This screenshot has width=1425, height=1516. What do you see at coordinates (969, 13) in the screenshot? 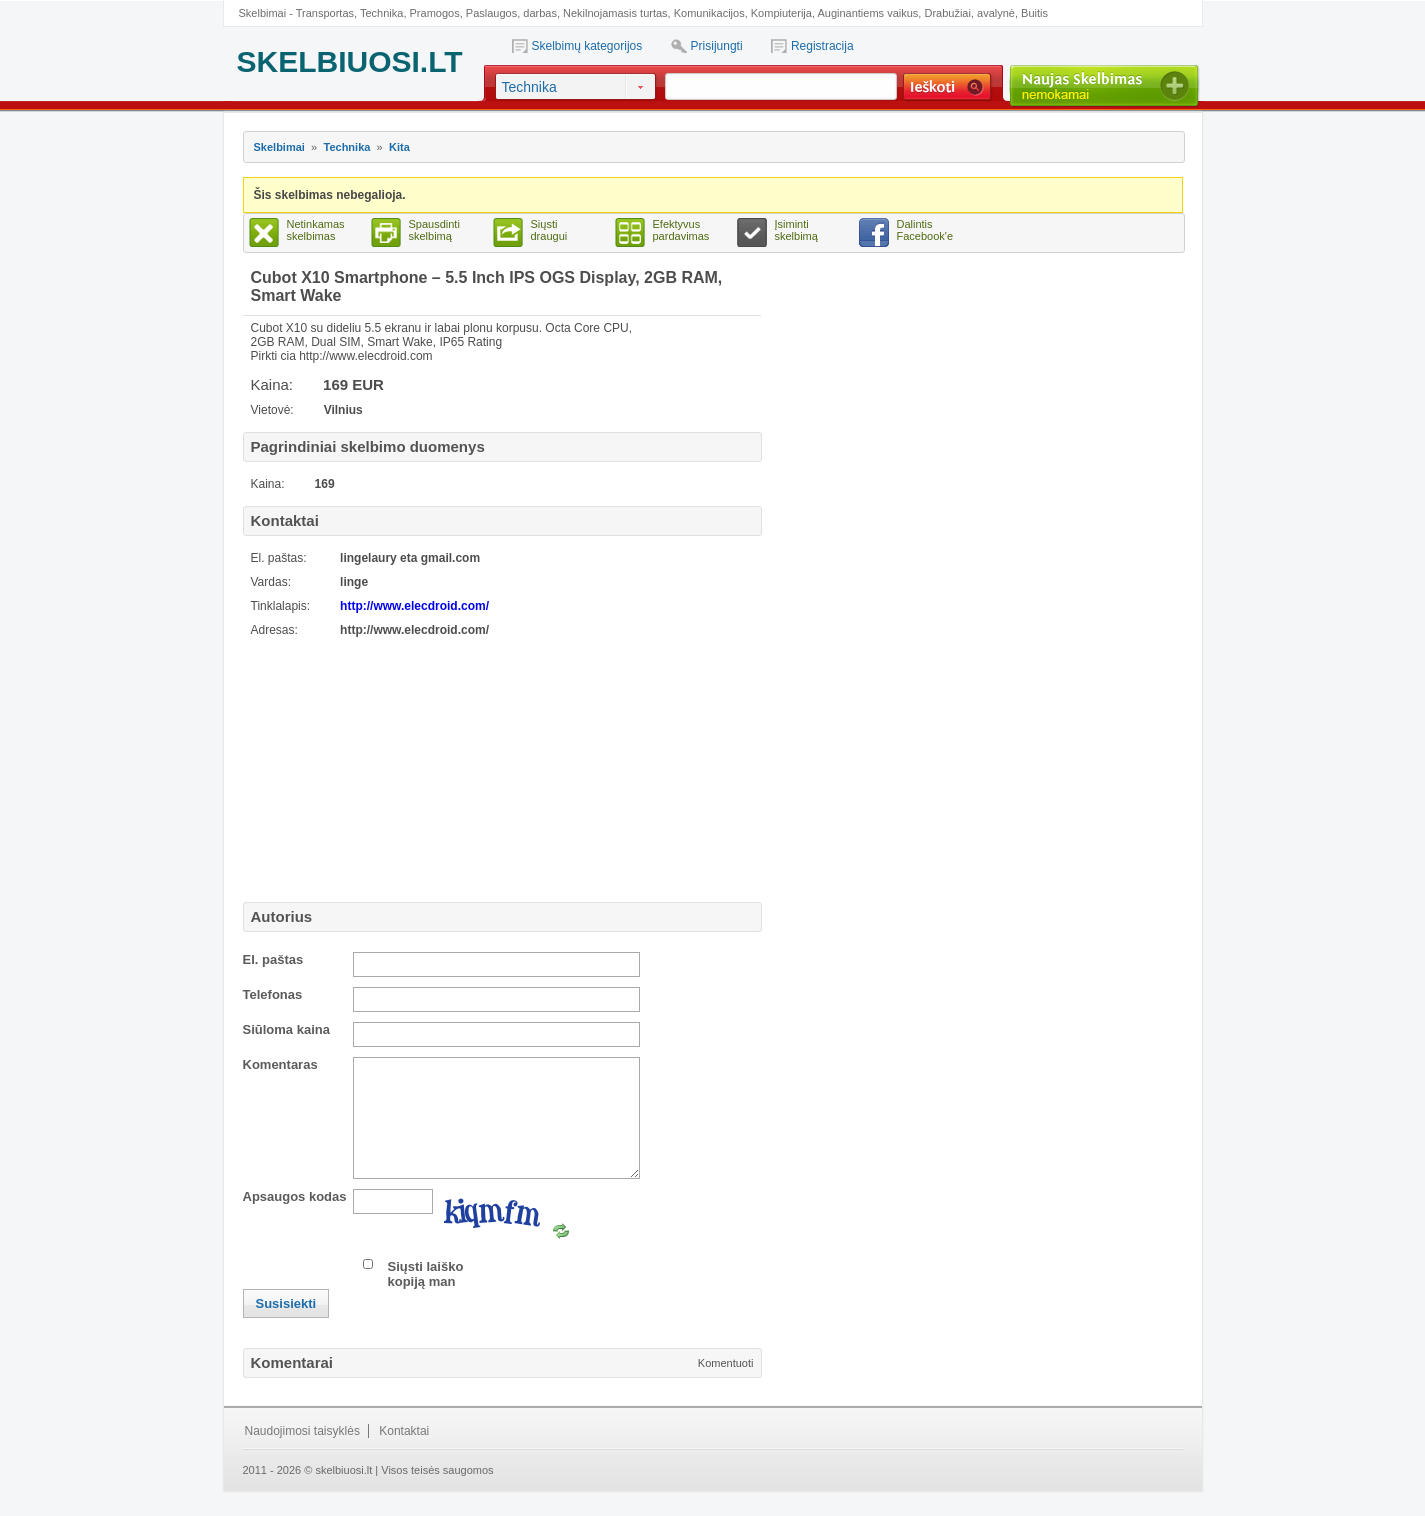
I see `Drabužiai, avalynė` at bounding box center [969, 13].